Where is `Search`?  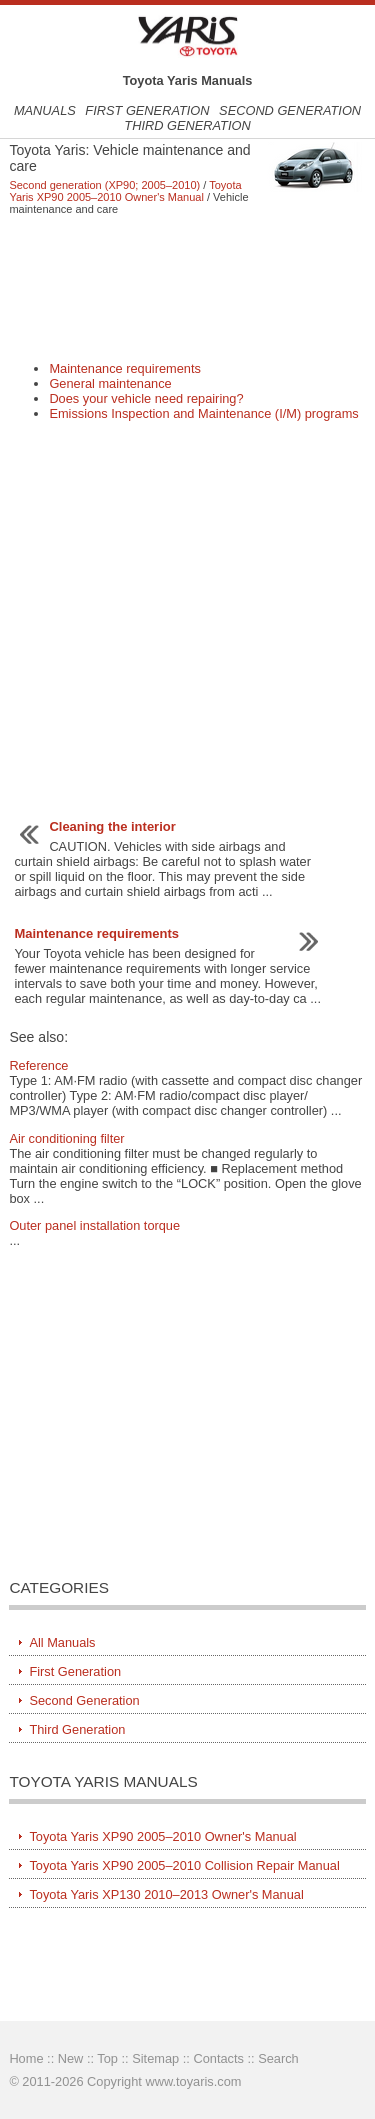 Search is located at coordinates (278, 2058).